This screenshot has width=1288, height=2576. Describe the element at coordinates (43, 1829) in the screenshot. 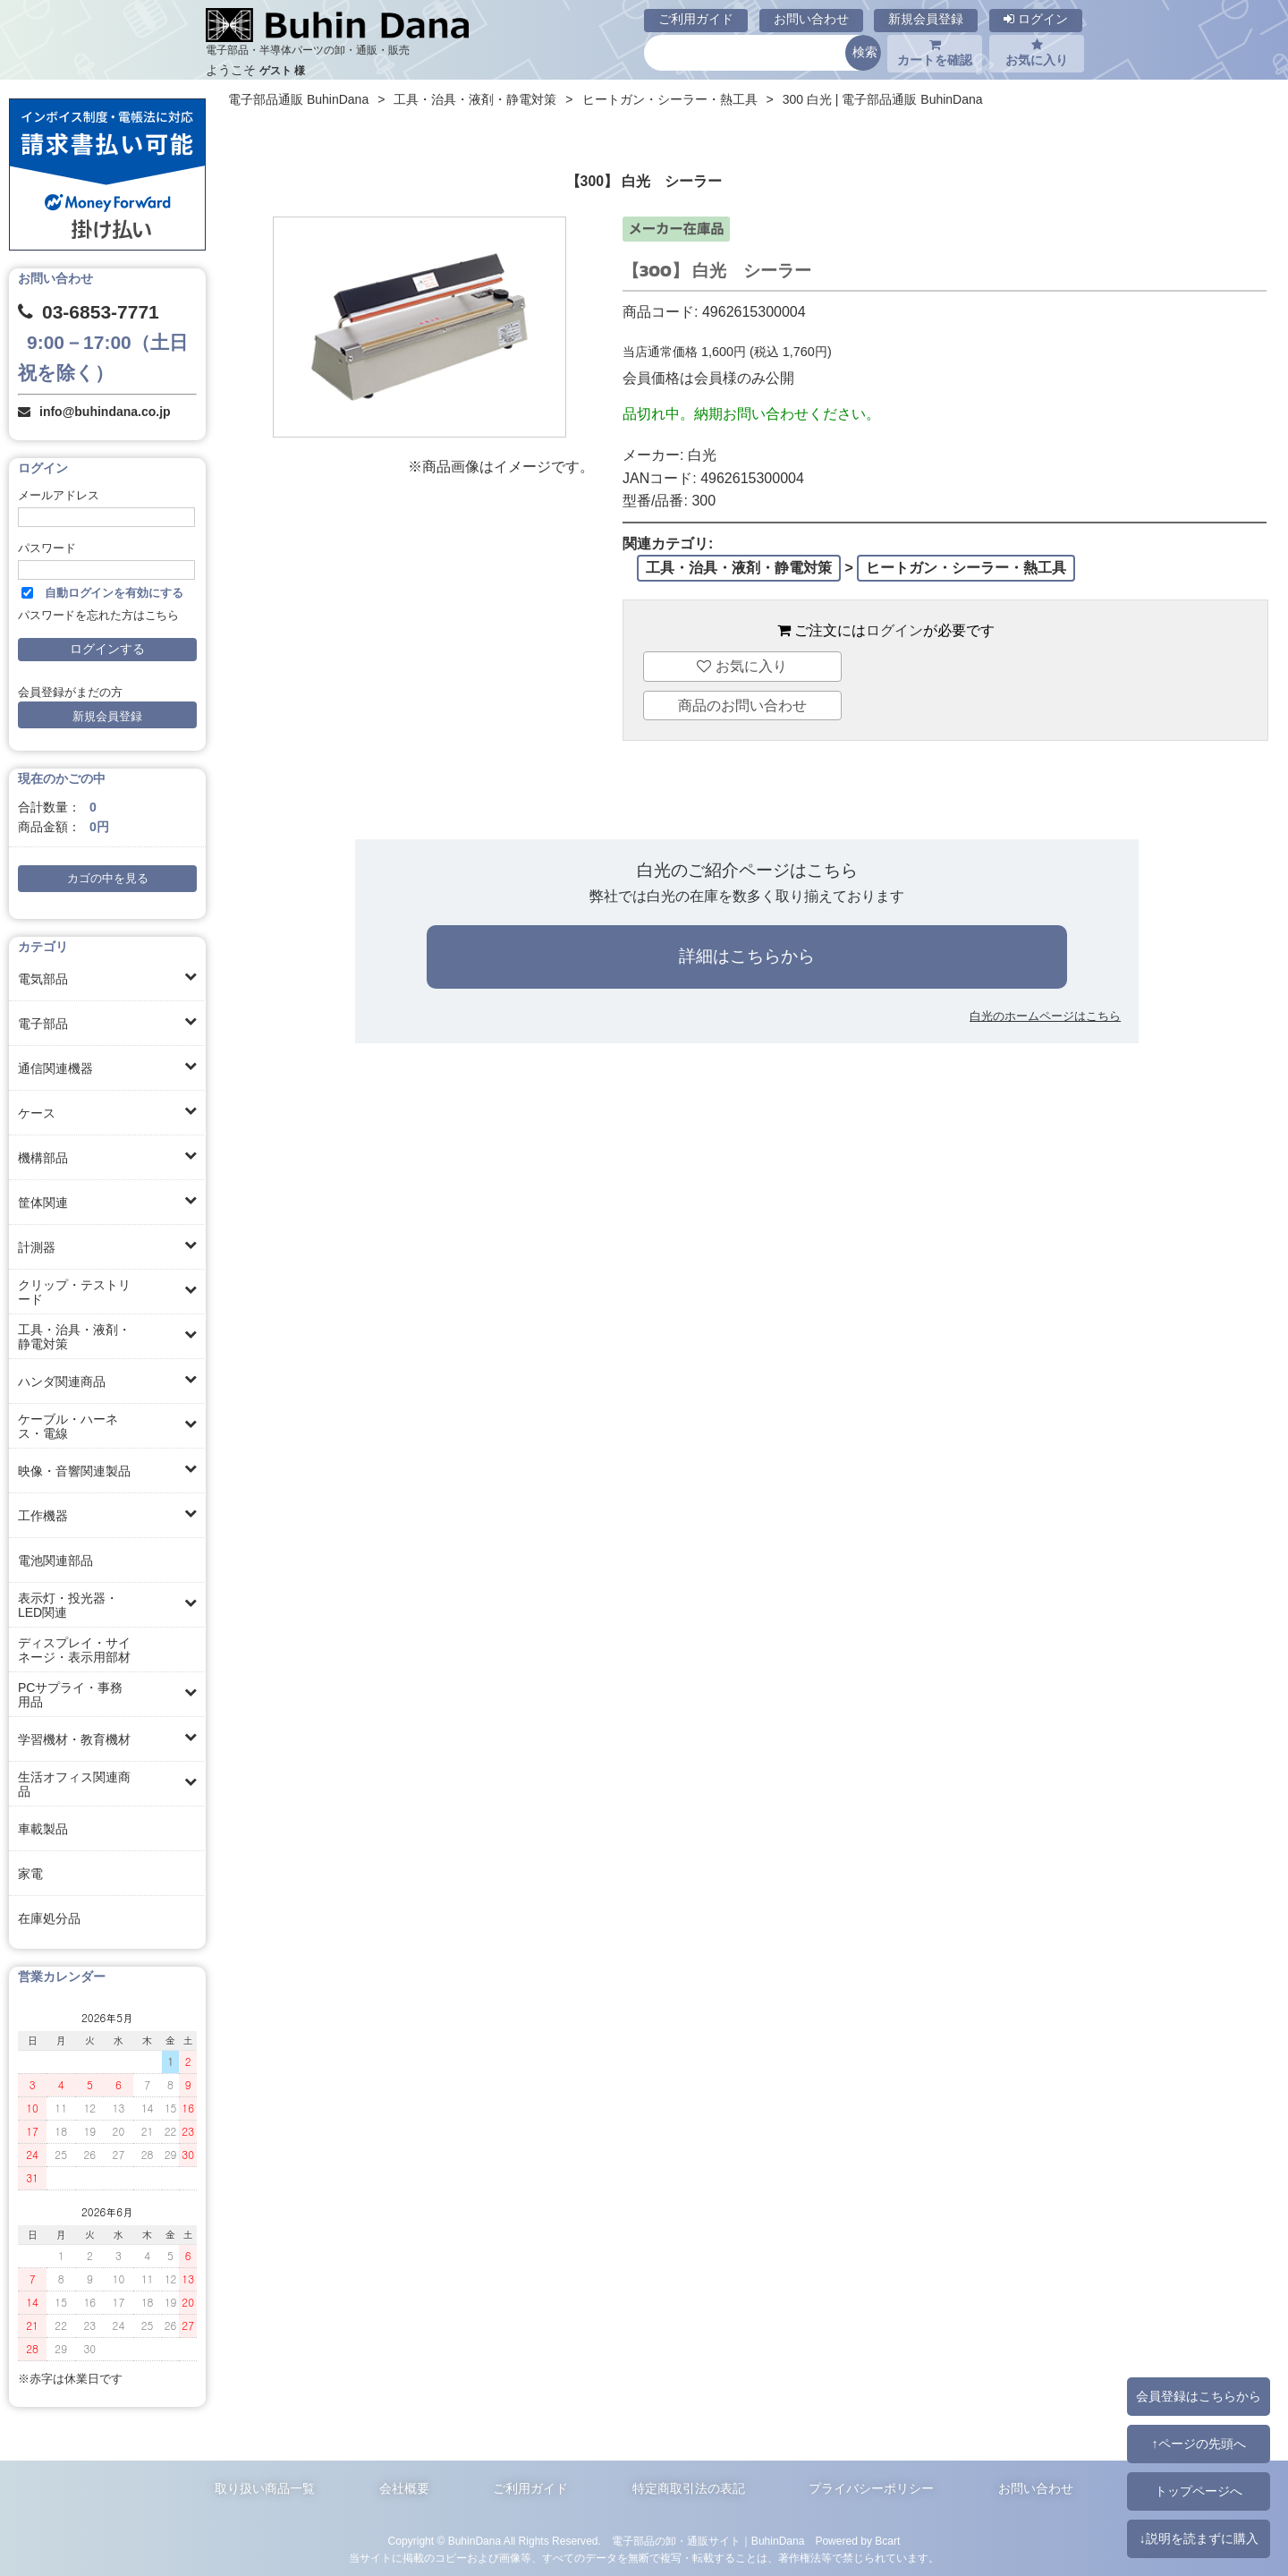

I see `車載製品` at that location.